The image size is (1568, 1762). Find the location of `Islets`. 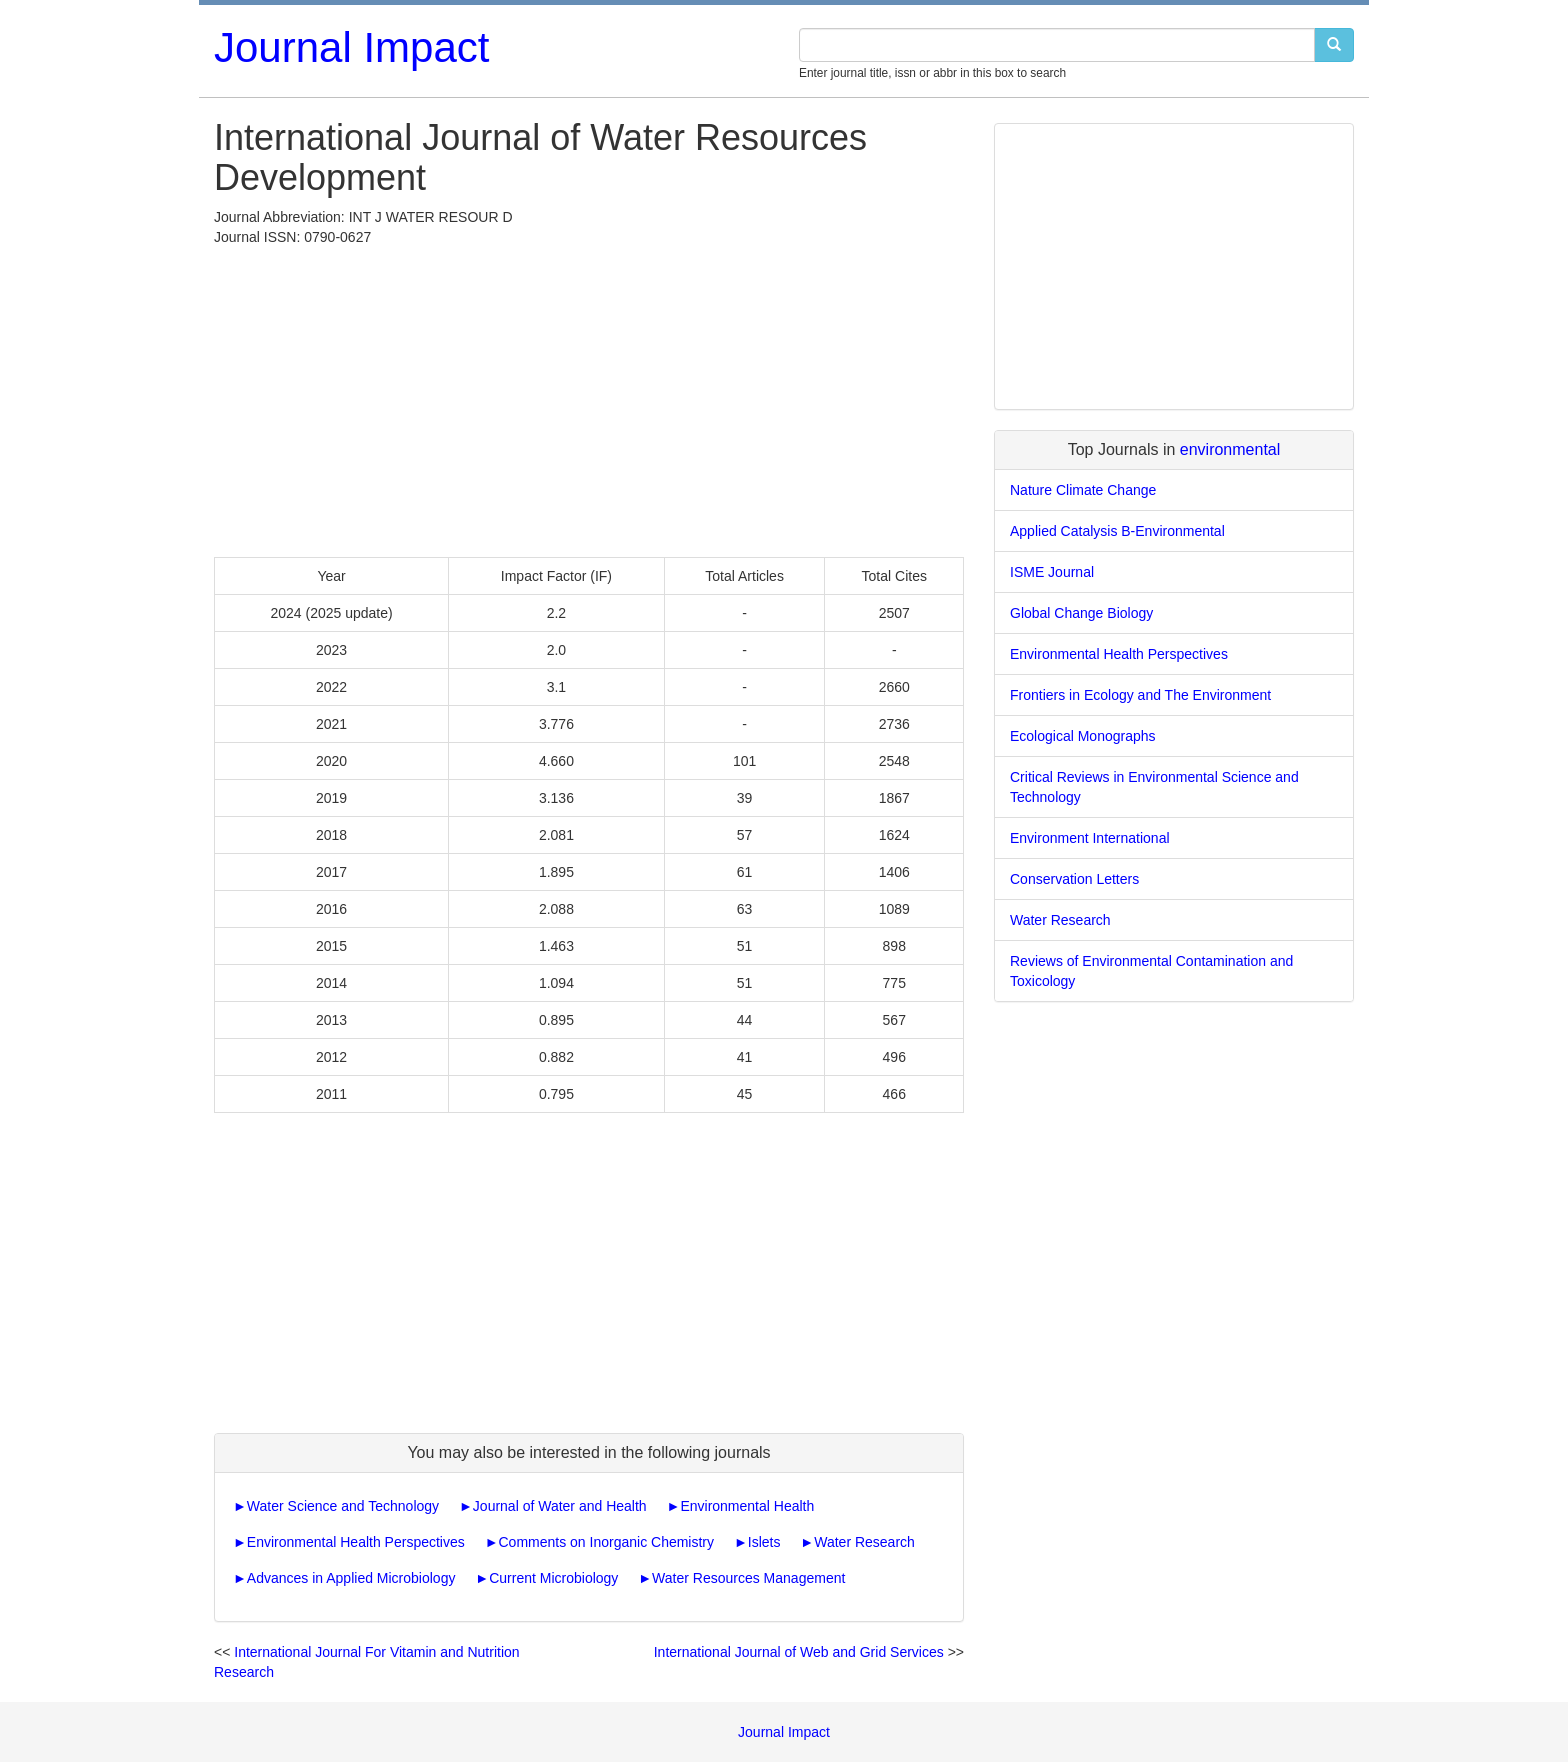

Islets is located at coordinates (764, 1542).